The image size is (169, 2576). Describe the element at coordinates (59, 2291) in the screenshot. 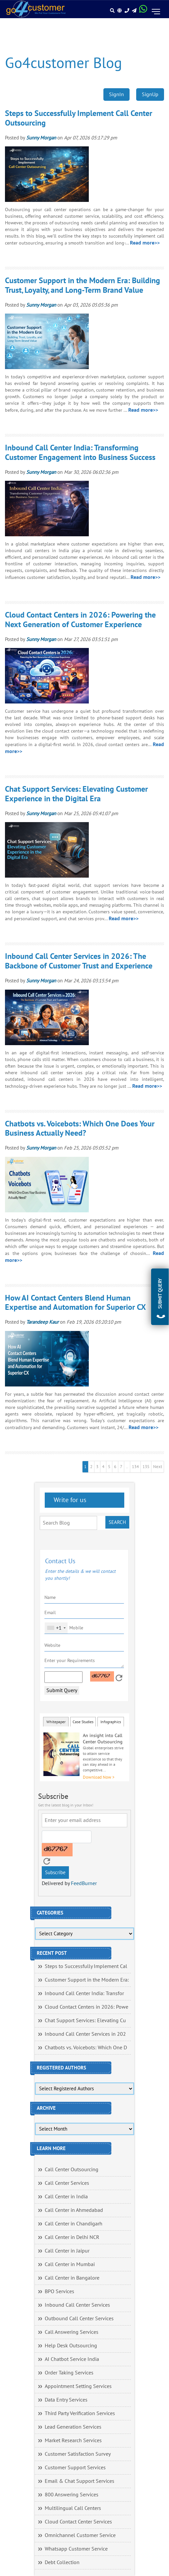

I see `BPO Services` at that location.